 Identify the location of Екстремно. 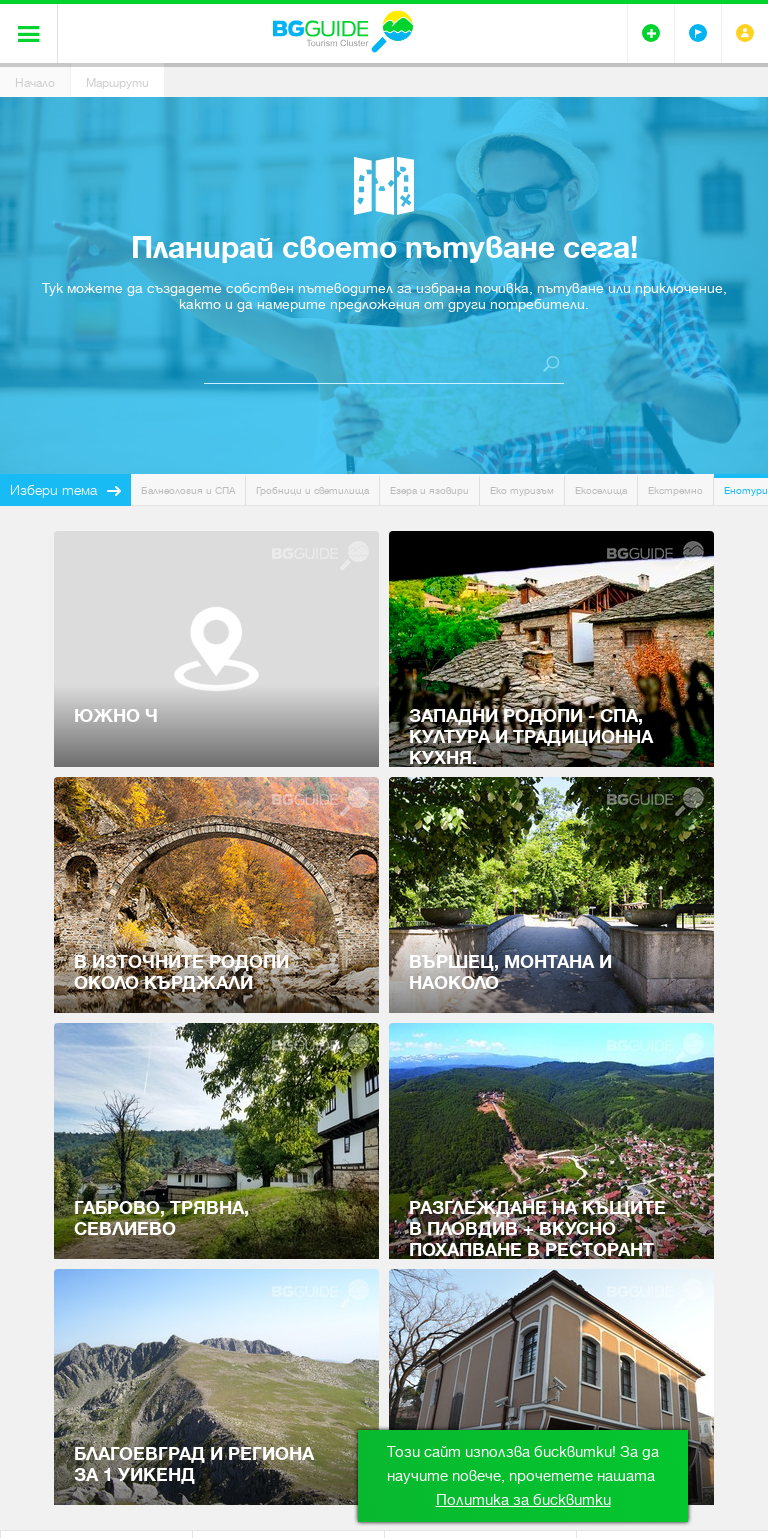
(675, 490).